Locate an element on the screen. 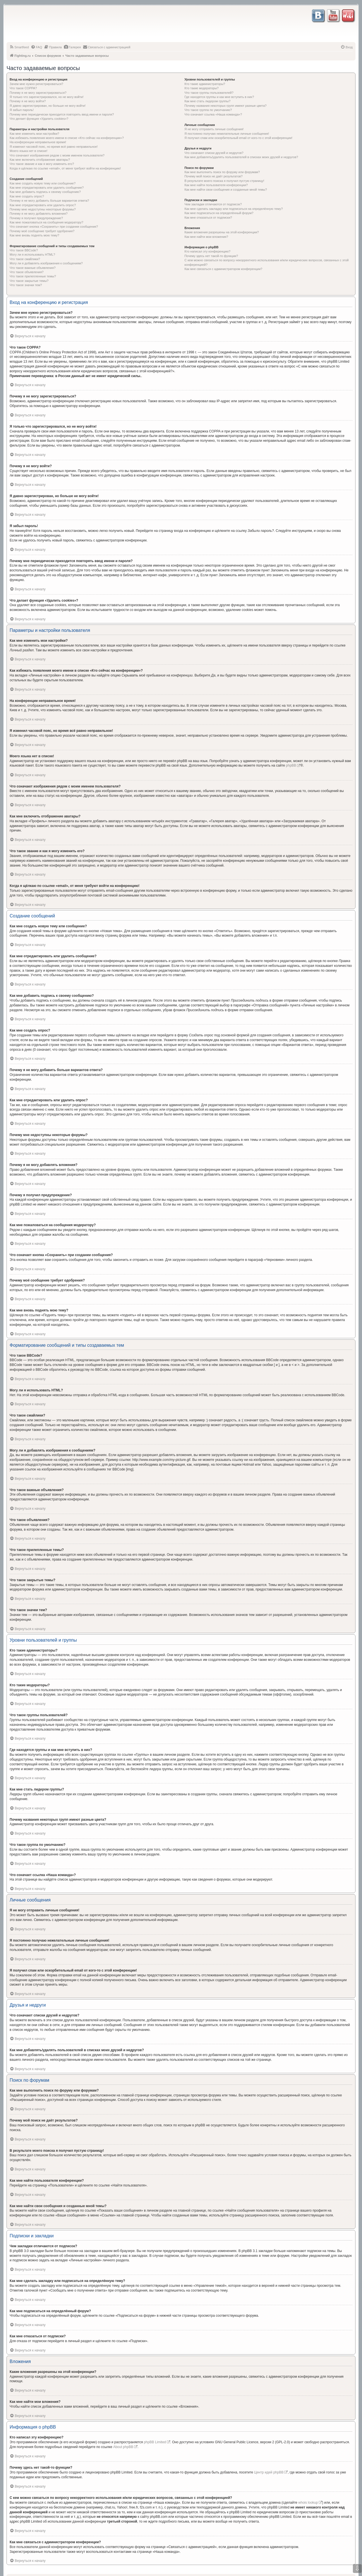 This screenshot has width=362, height=2576. Как мне добавлять/удалять пользователей в списках моих друзей и недругов? is located at coordinates (241, 157).